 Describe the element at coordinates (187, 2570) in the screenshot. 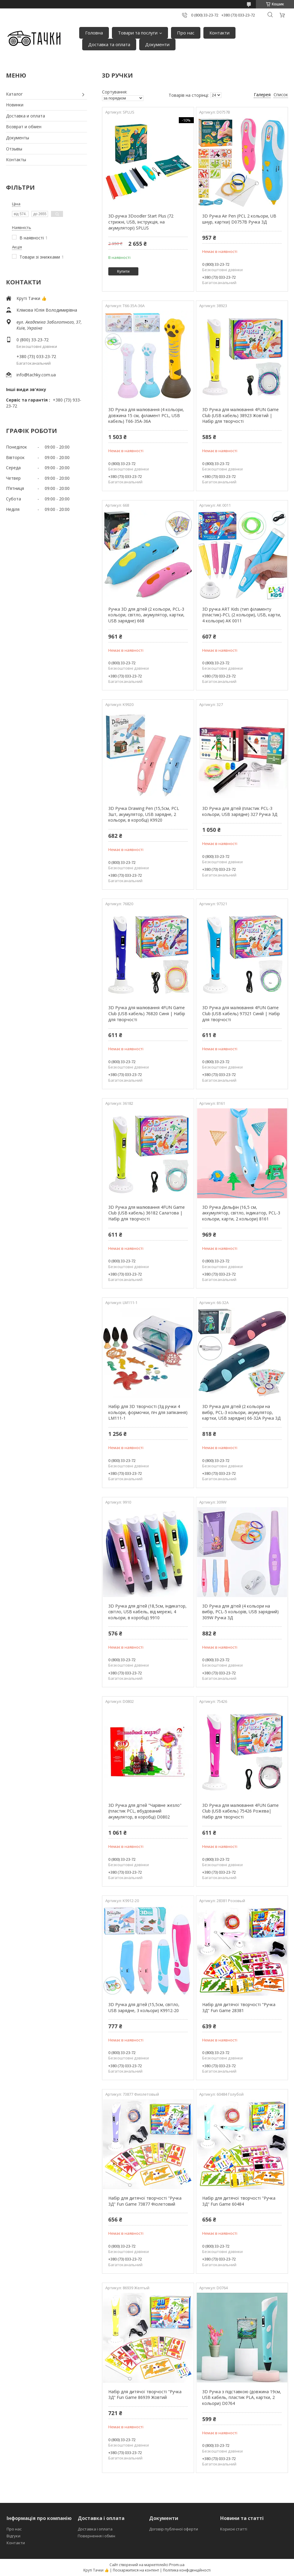

I see `Політика конфіденційності` at that location.